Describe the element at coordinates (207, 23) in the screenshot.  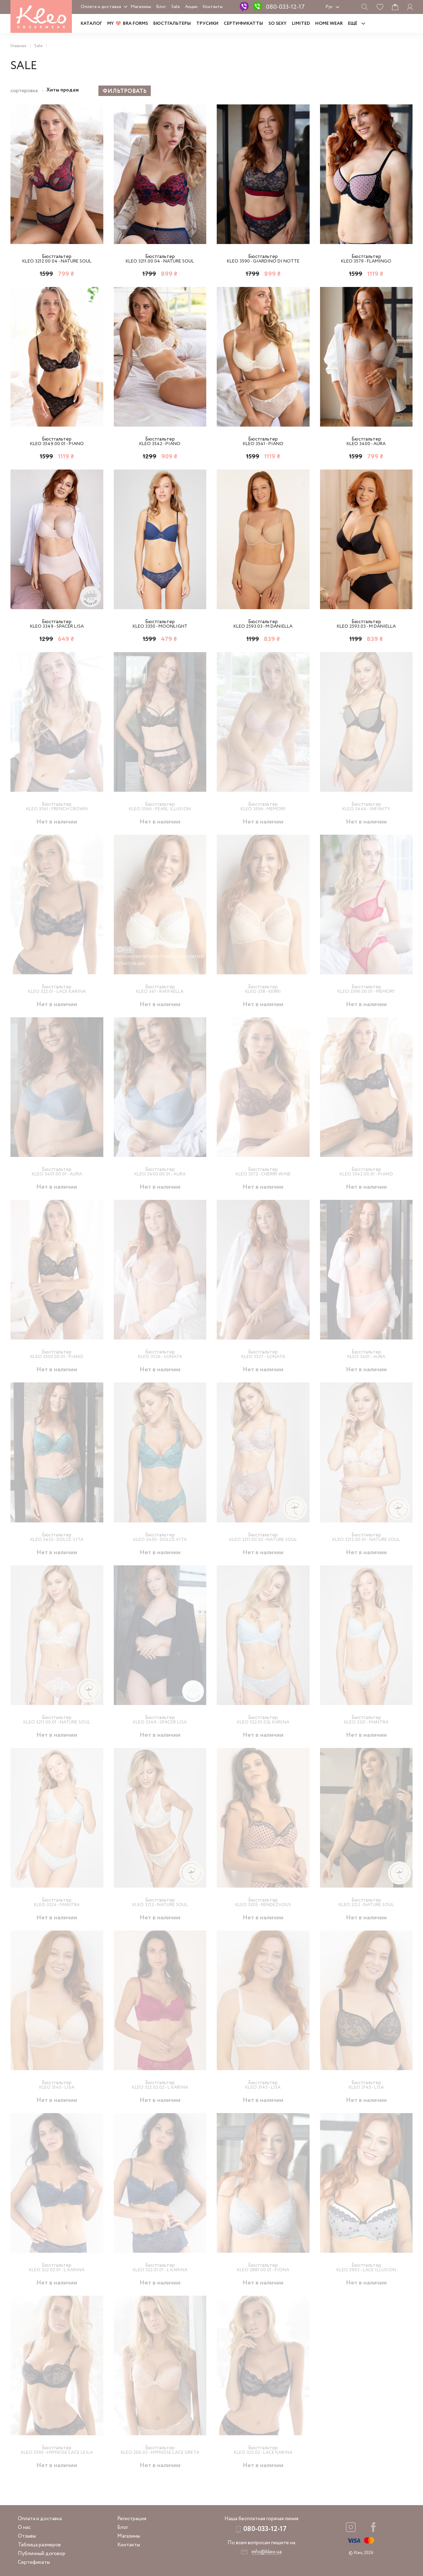
I see `Трусики` at that location.